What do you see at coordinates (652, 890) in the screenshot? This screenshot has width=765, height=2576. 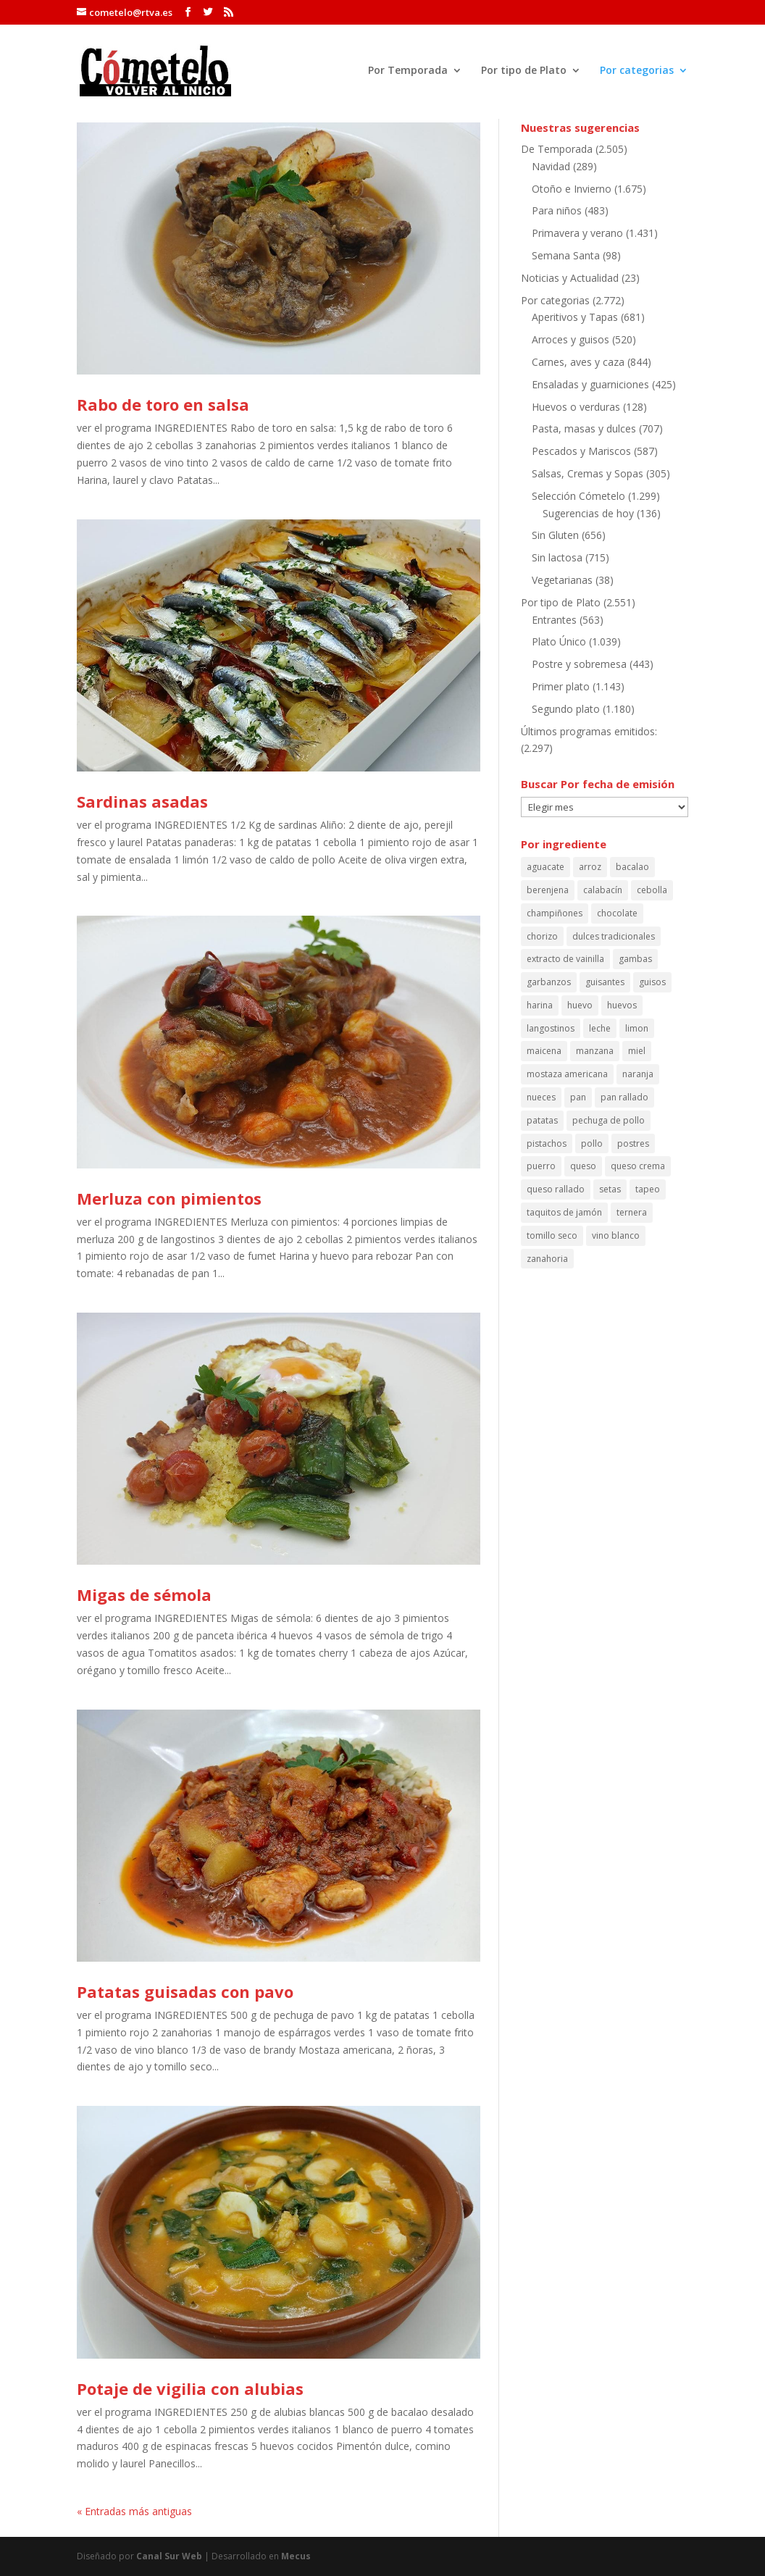 I see `cebolla [cebolla (53 elementos)]` at bounding box center [652, 890].